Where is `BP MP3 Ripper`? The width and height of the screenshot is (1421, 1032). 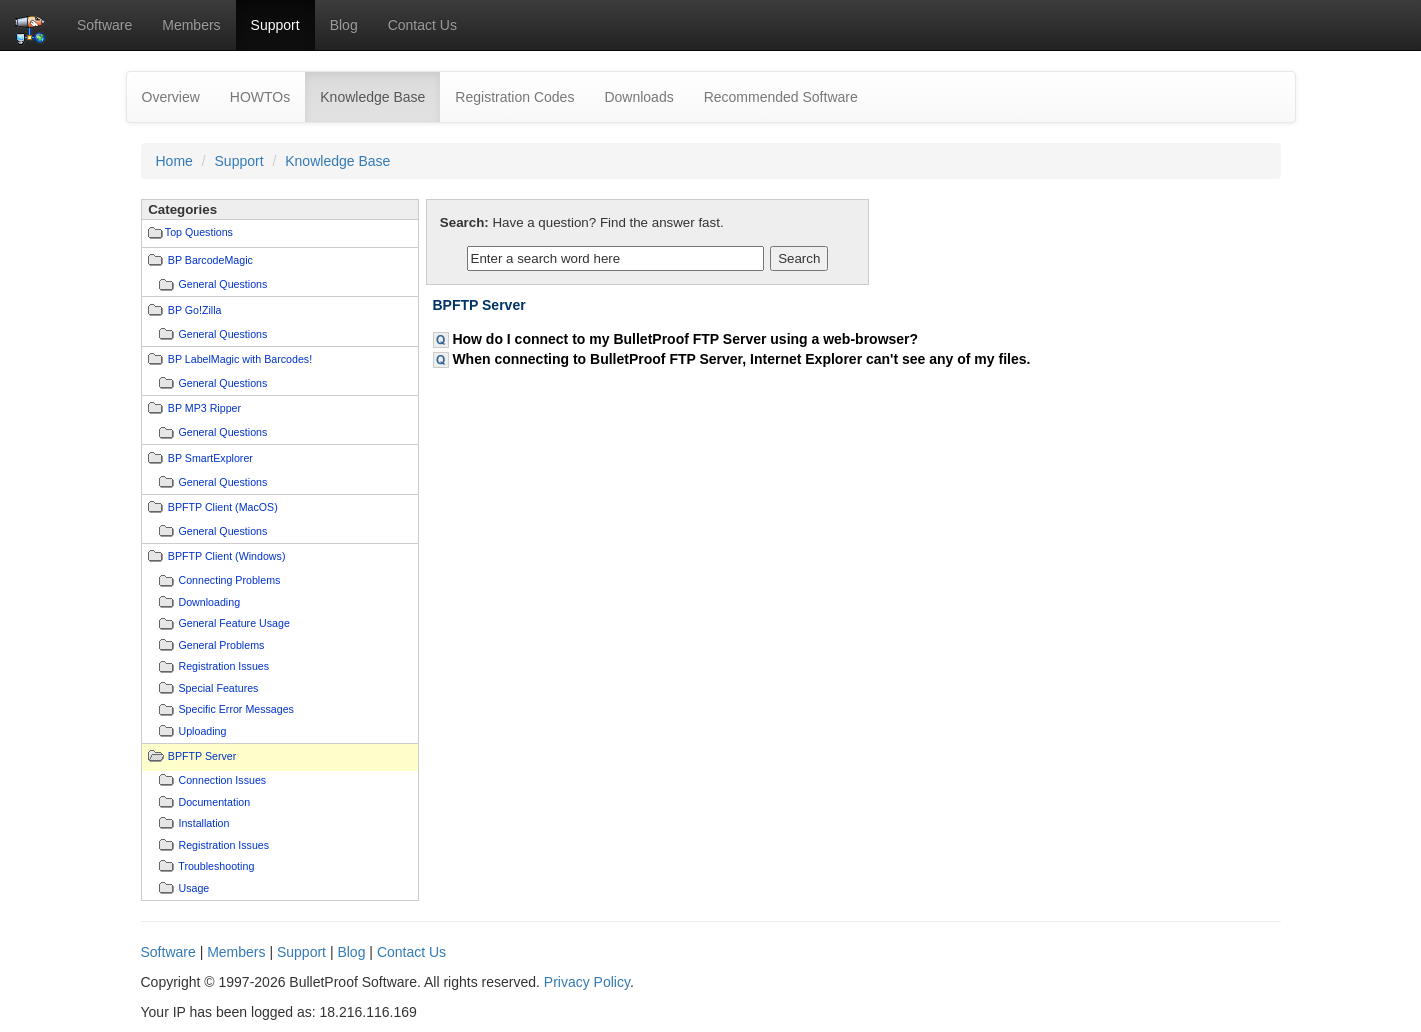
BP MP3 Ripper is located at coordinates (204, 408).